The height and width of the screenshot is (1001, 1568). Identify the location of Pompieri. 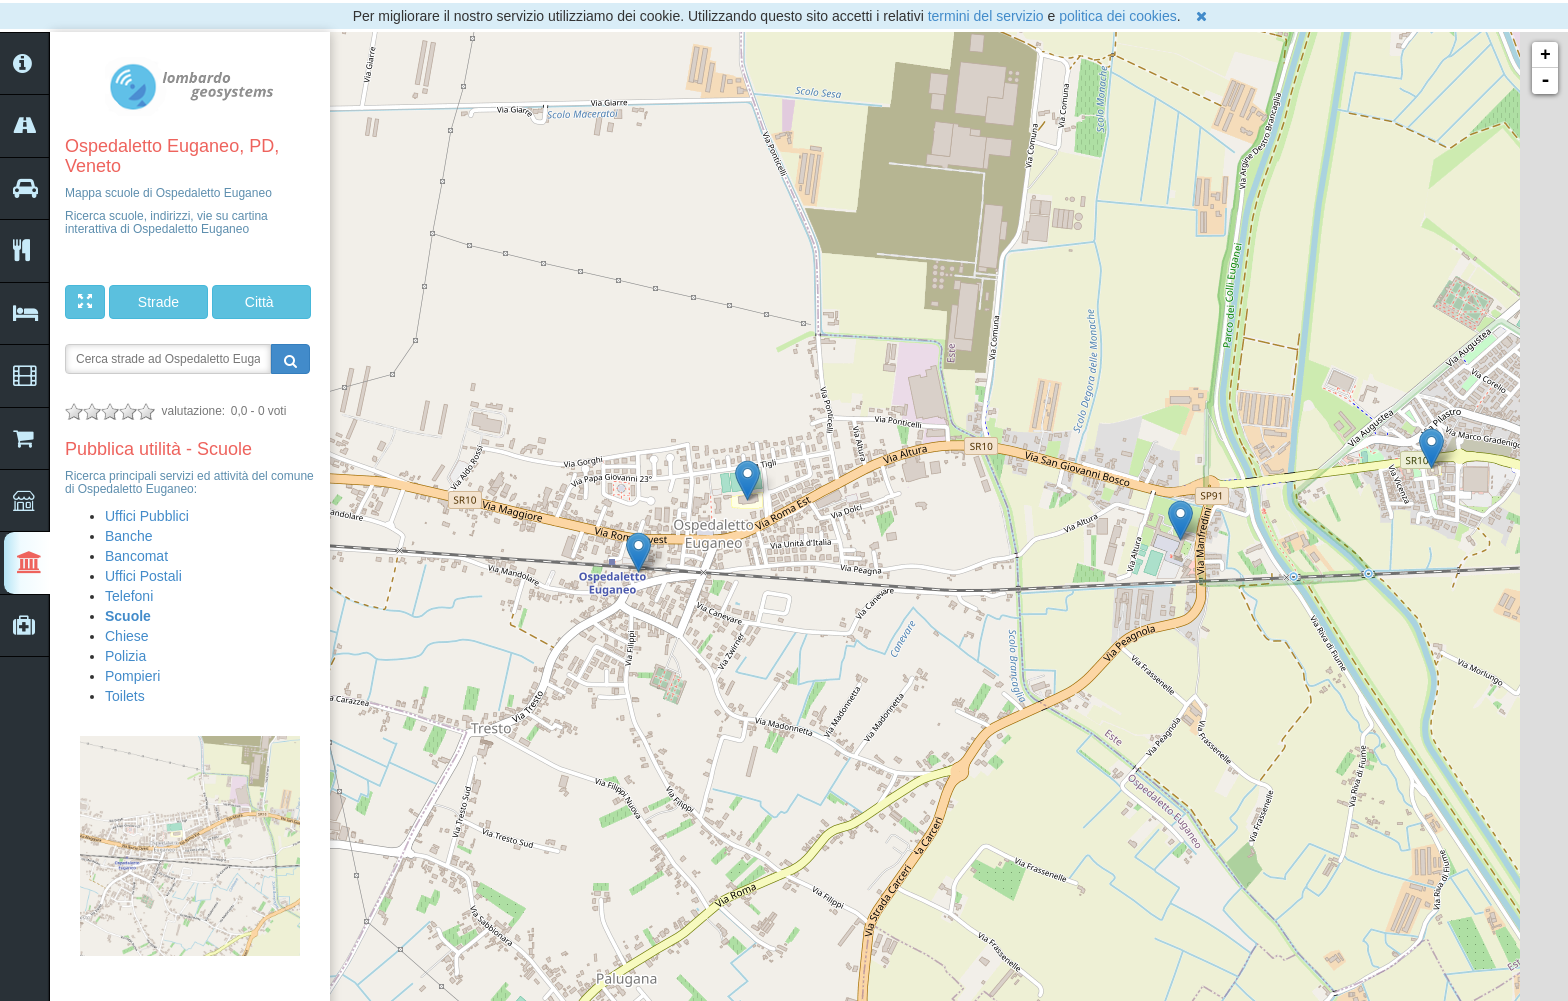
(132, 676).